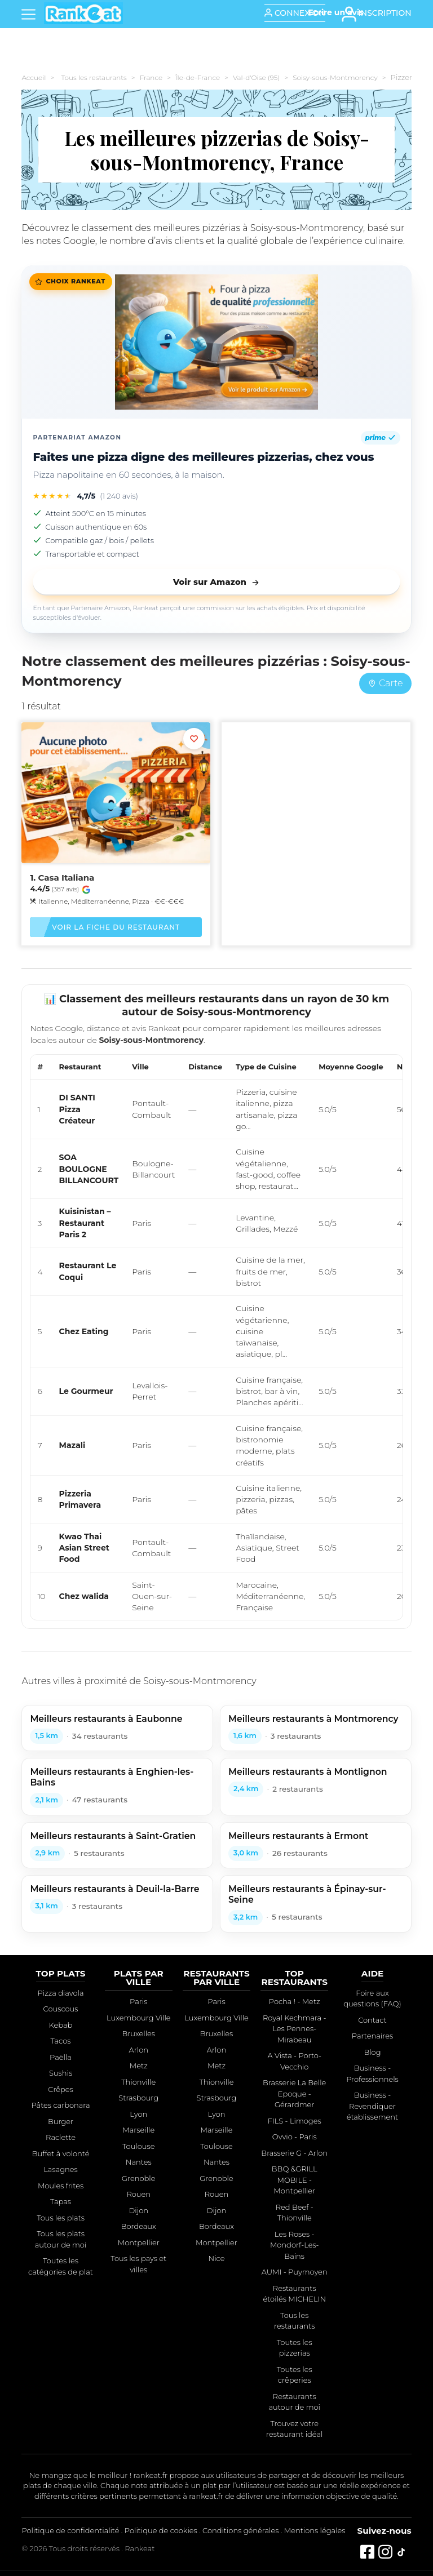  What do you see at coordinates (139, 2065) in the screenshot?
I see `Metz` at bounding box center [139, 2065].